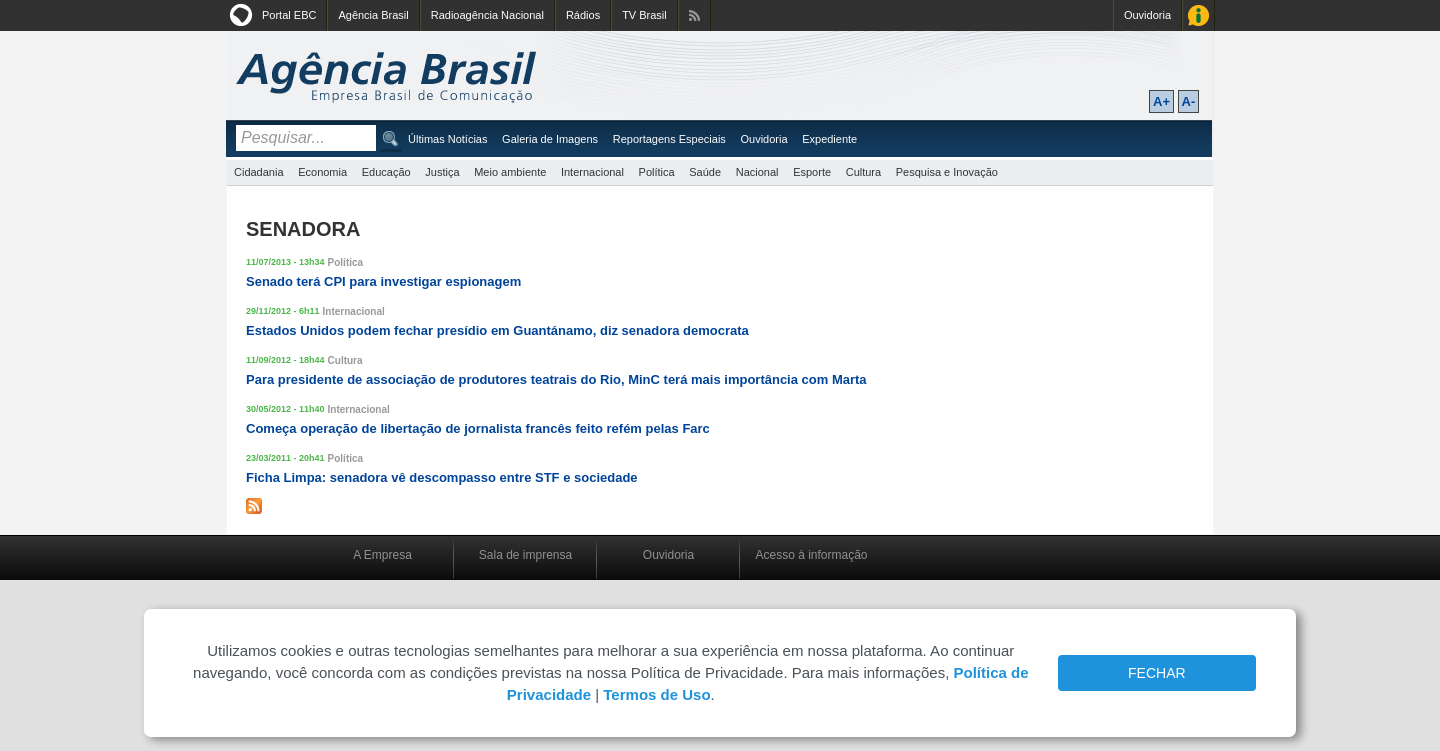 This screenshot has height=751, width=1440. Describe the element at coordinates (705, 172) in the screenshot. I see `Saúde` at that location.